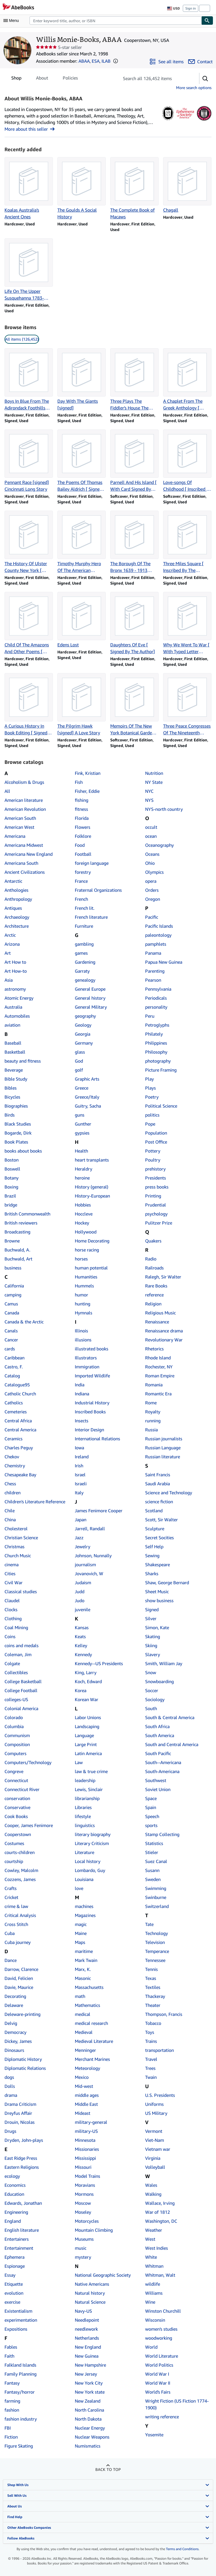 Image resolution: width=216 pixels, height=2576 pixels. Describe the element at coordinates (150, 1978) in the screenshot. I see `Texas` at that location.